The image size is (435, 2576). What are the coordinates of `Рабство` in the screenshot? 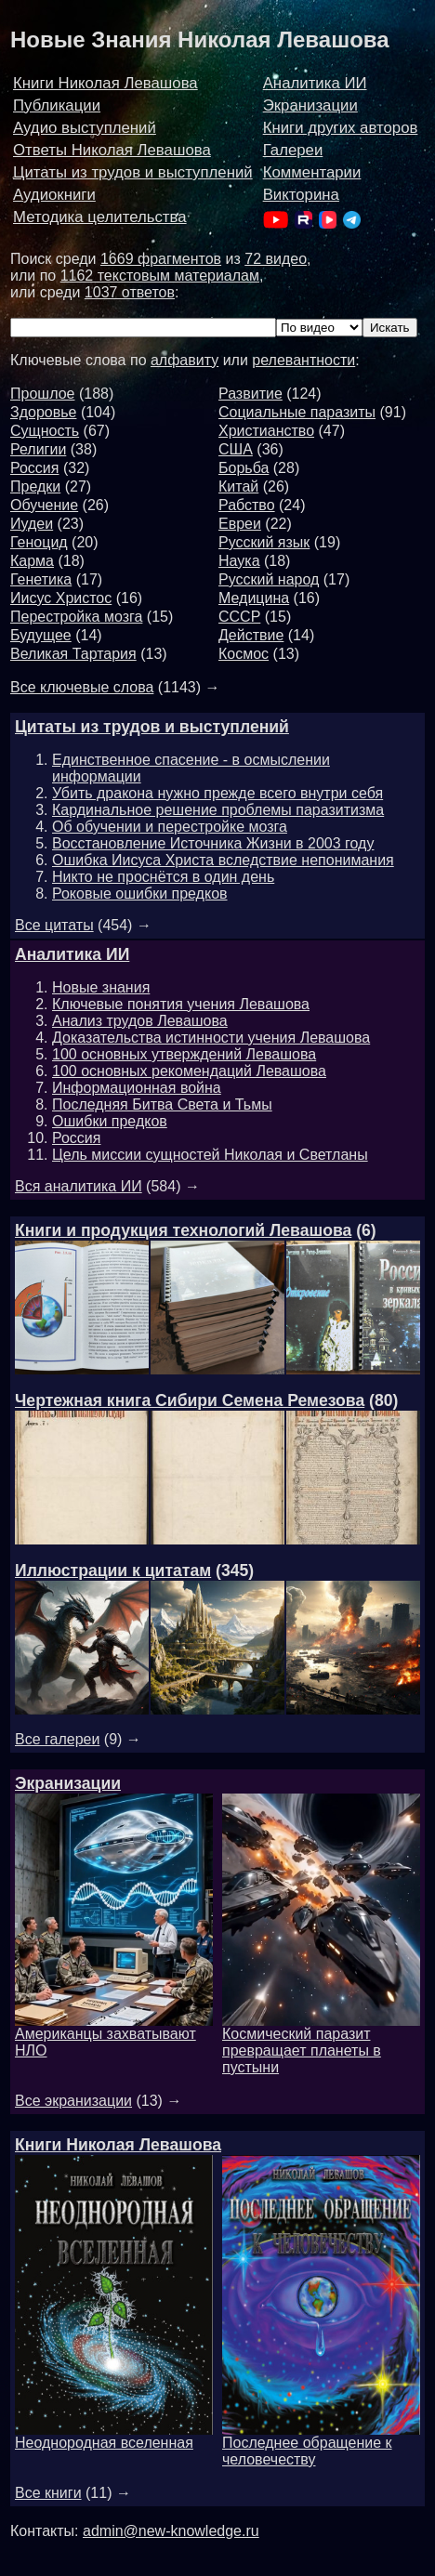 It's located at (246, 505).